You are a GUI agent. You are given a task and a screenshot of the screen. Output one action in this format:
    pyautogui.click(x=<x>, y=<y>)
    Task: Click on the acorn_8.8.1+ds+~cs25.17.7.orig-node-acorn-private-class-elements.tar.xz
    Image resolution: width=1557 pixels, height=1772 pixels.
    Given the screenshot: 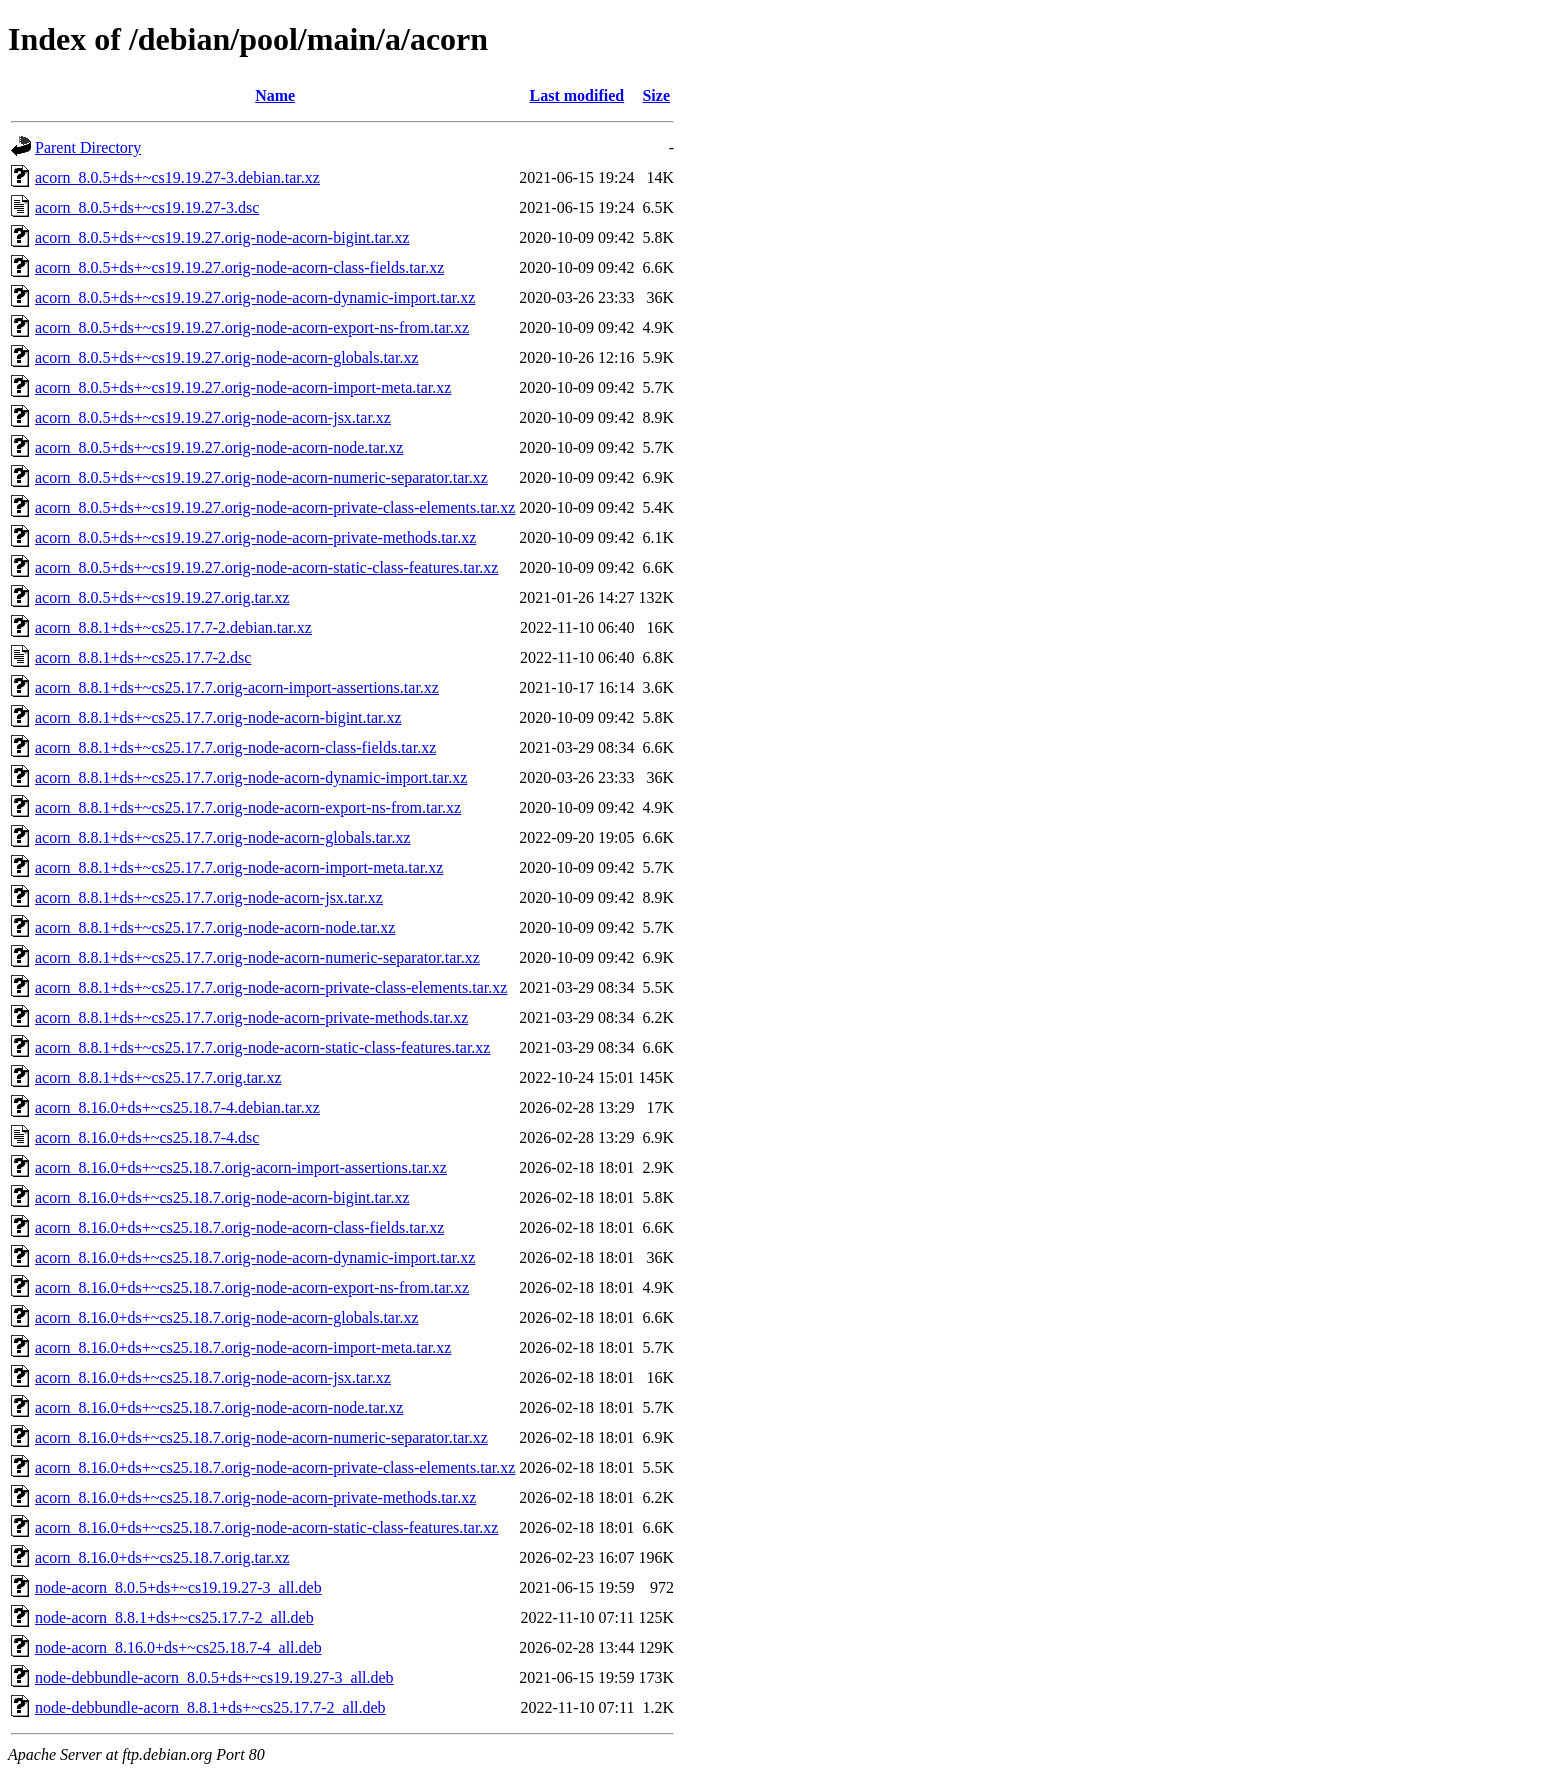 What is the action you would take?
    pyautogui.click(x=271, y=987)
    